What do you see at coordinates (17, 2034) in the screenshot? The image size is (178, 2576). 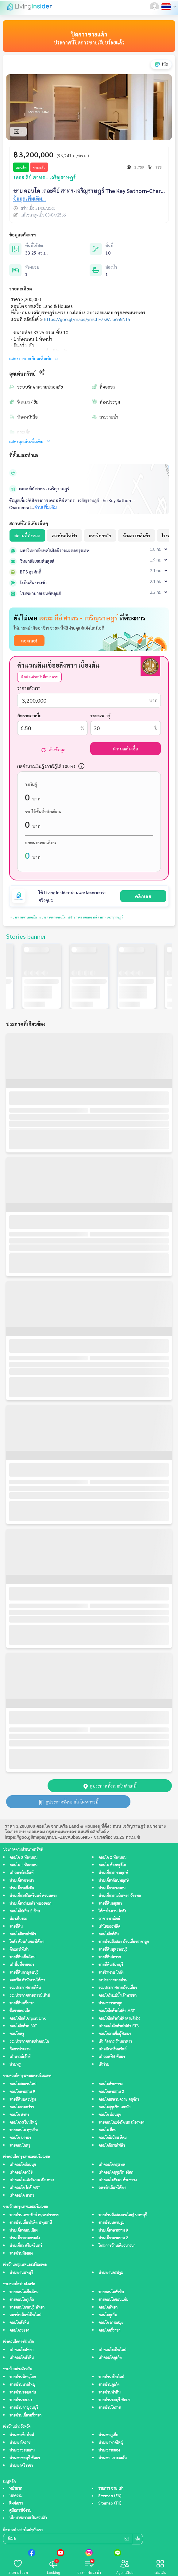 I see `คอนโดหรู` at bounding box center [17, 2034].